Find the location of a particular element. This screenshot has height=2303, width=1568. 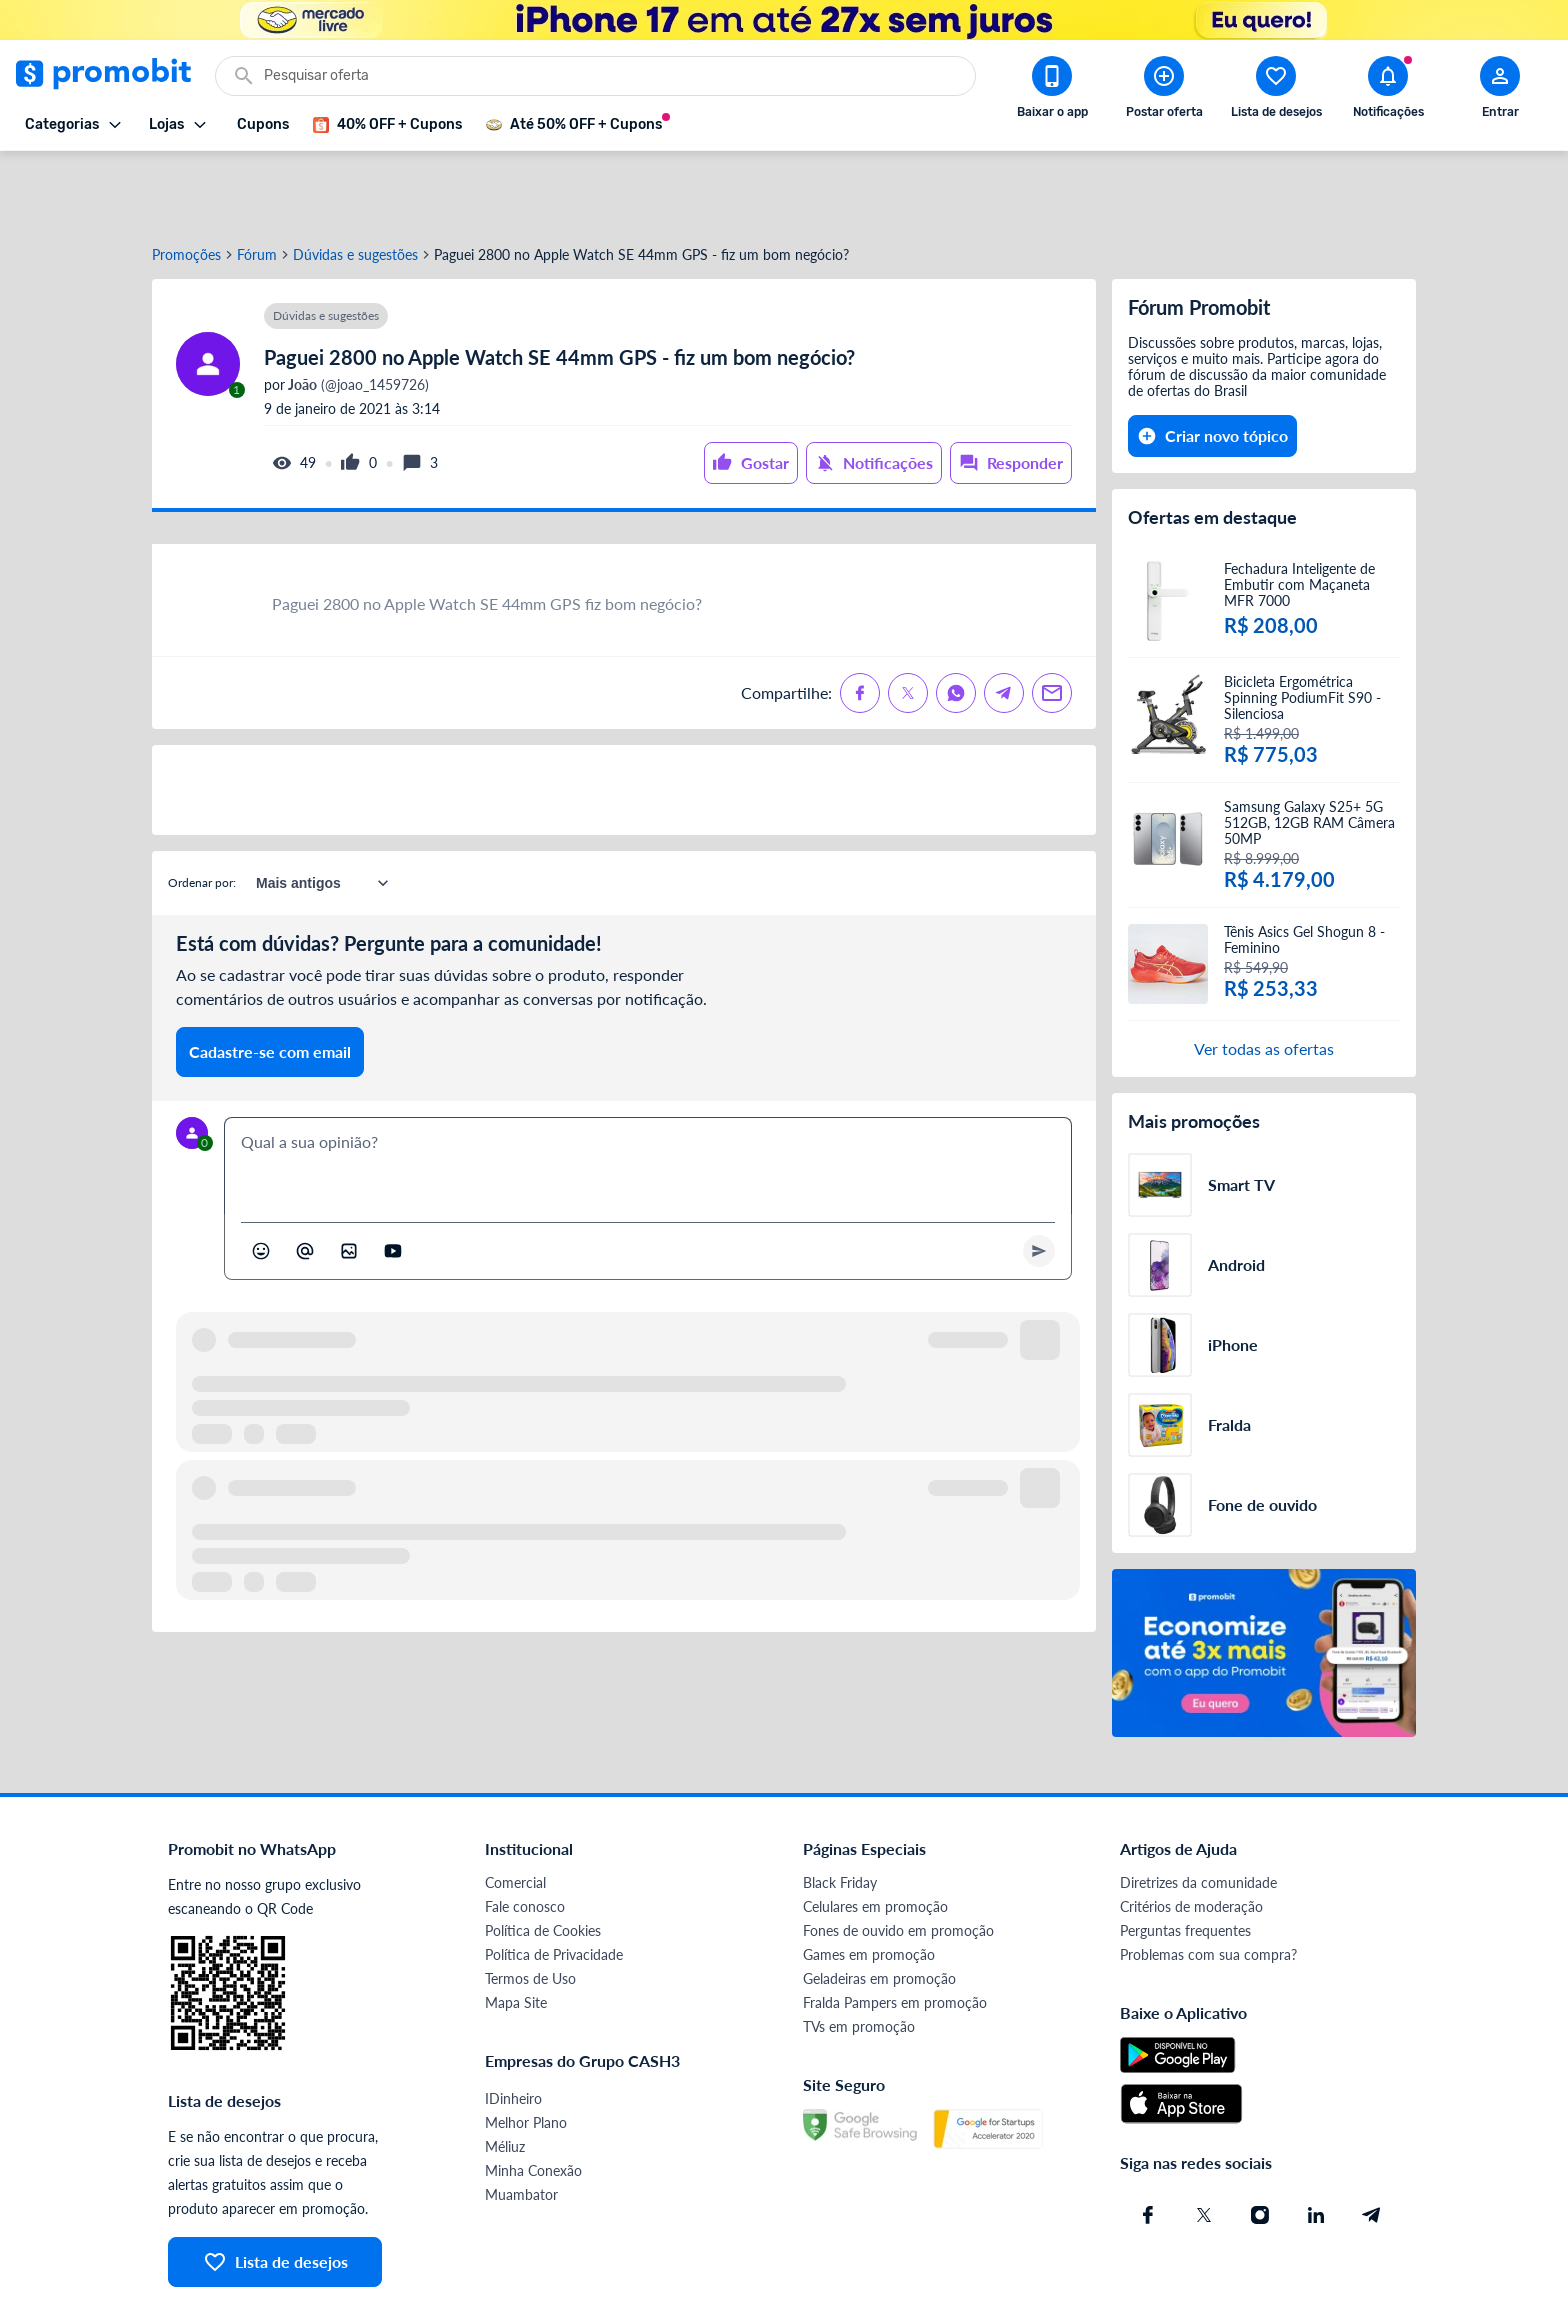

[Postar Oferta] is located at coordinates (1164, 91).